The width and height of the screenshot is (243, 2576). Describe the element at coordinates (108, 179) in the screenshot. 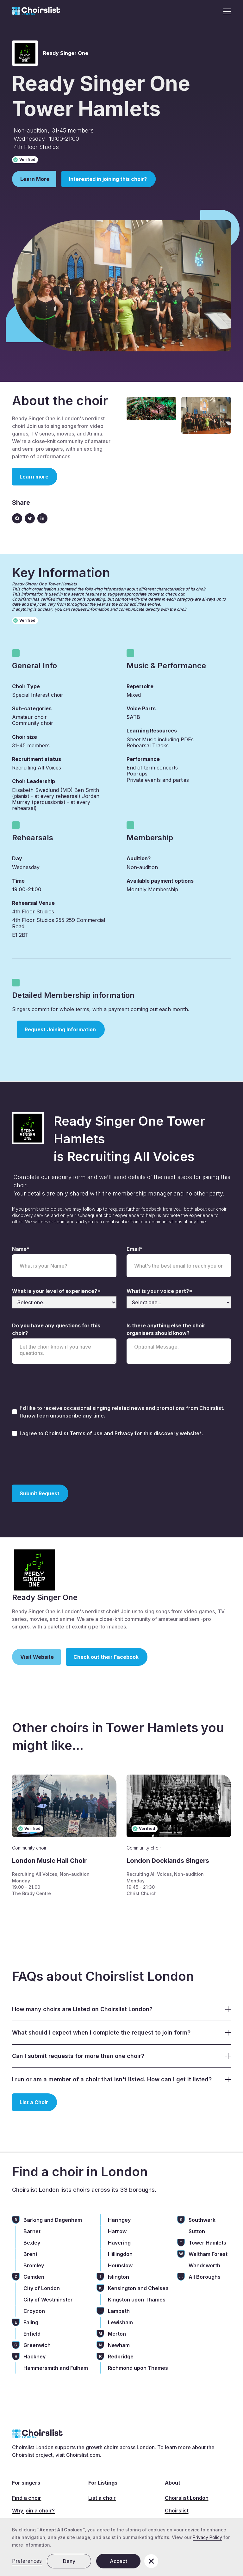

I see `Interested in joining this choir?` at that location.